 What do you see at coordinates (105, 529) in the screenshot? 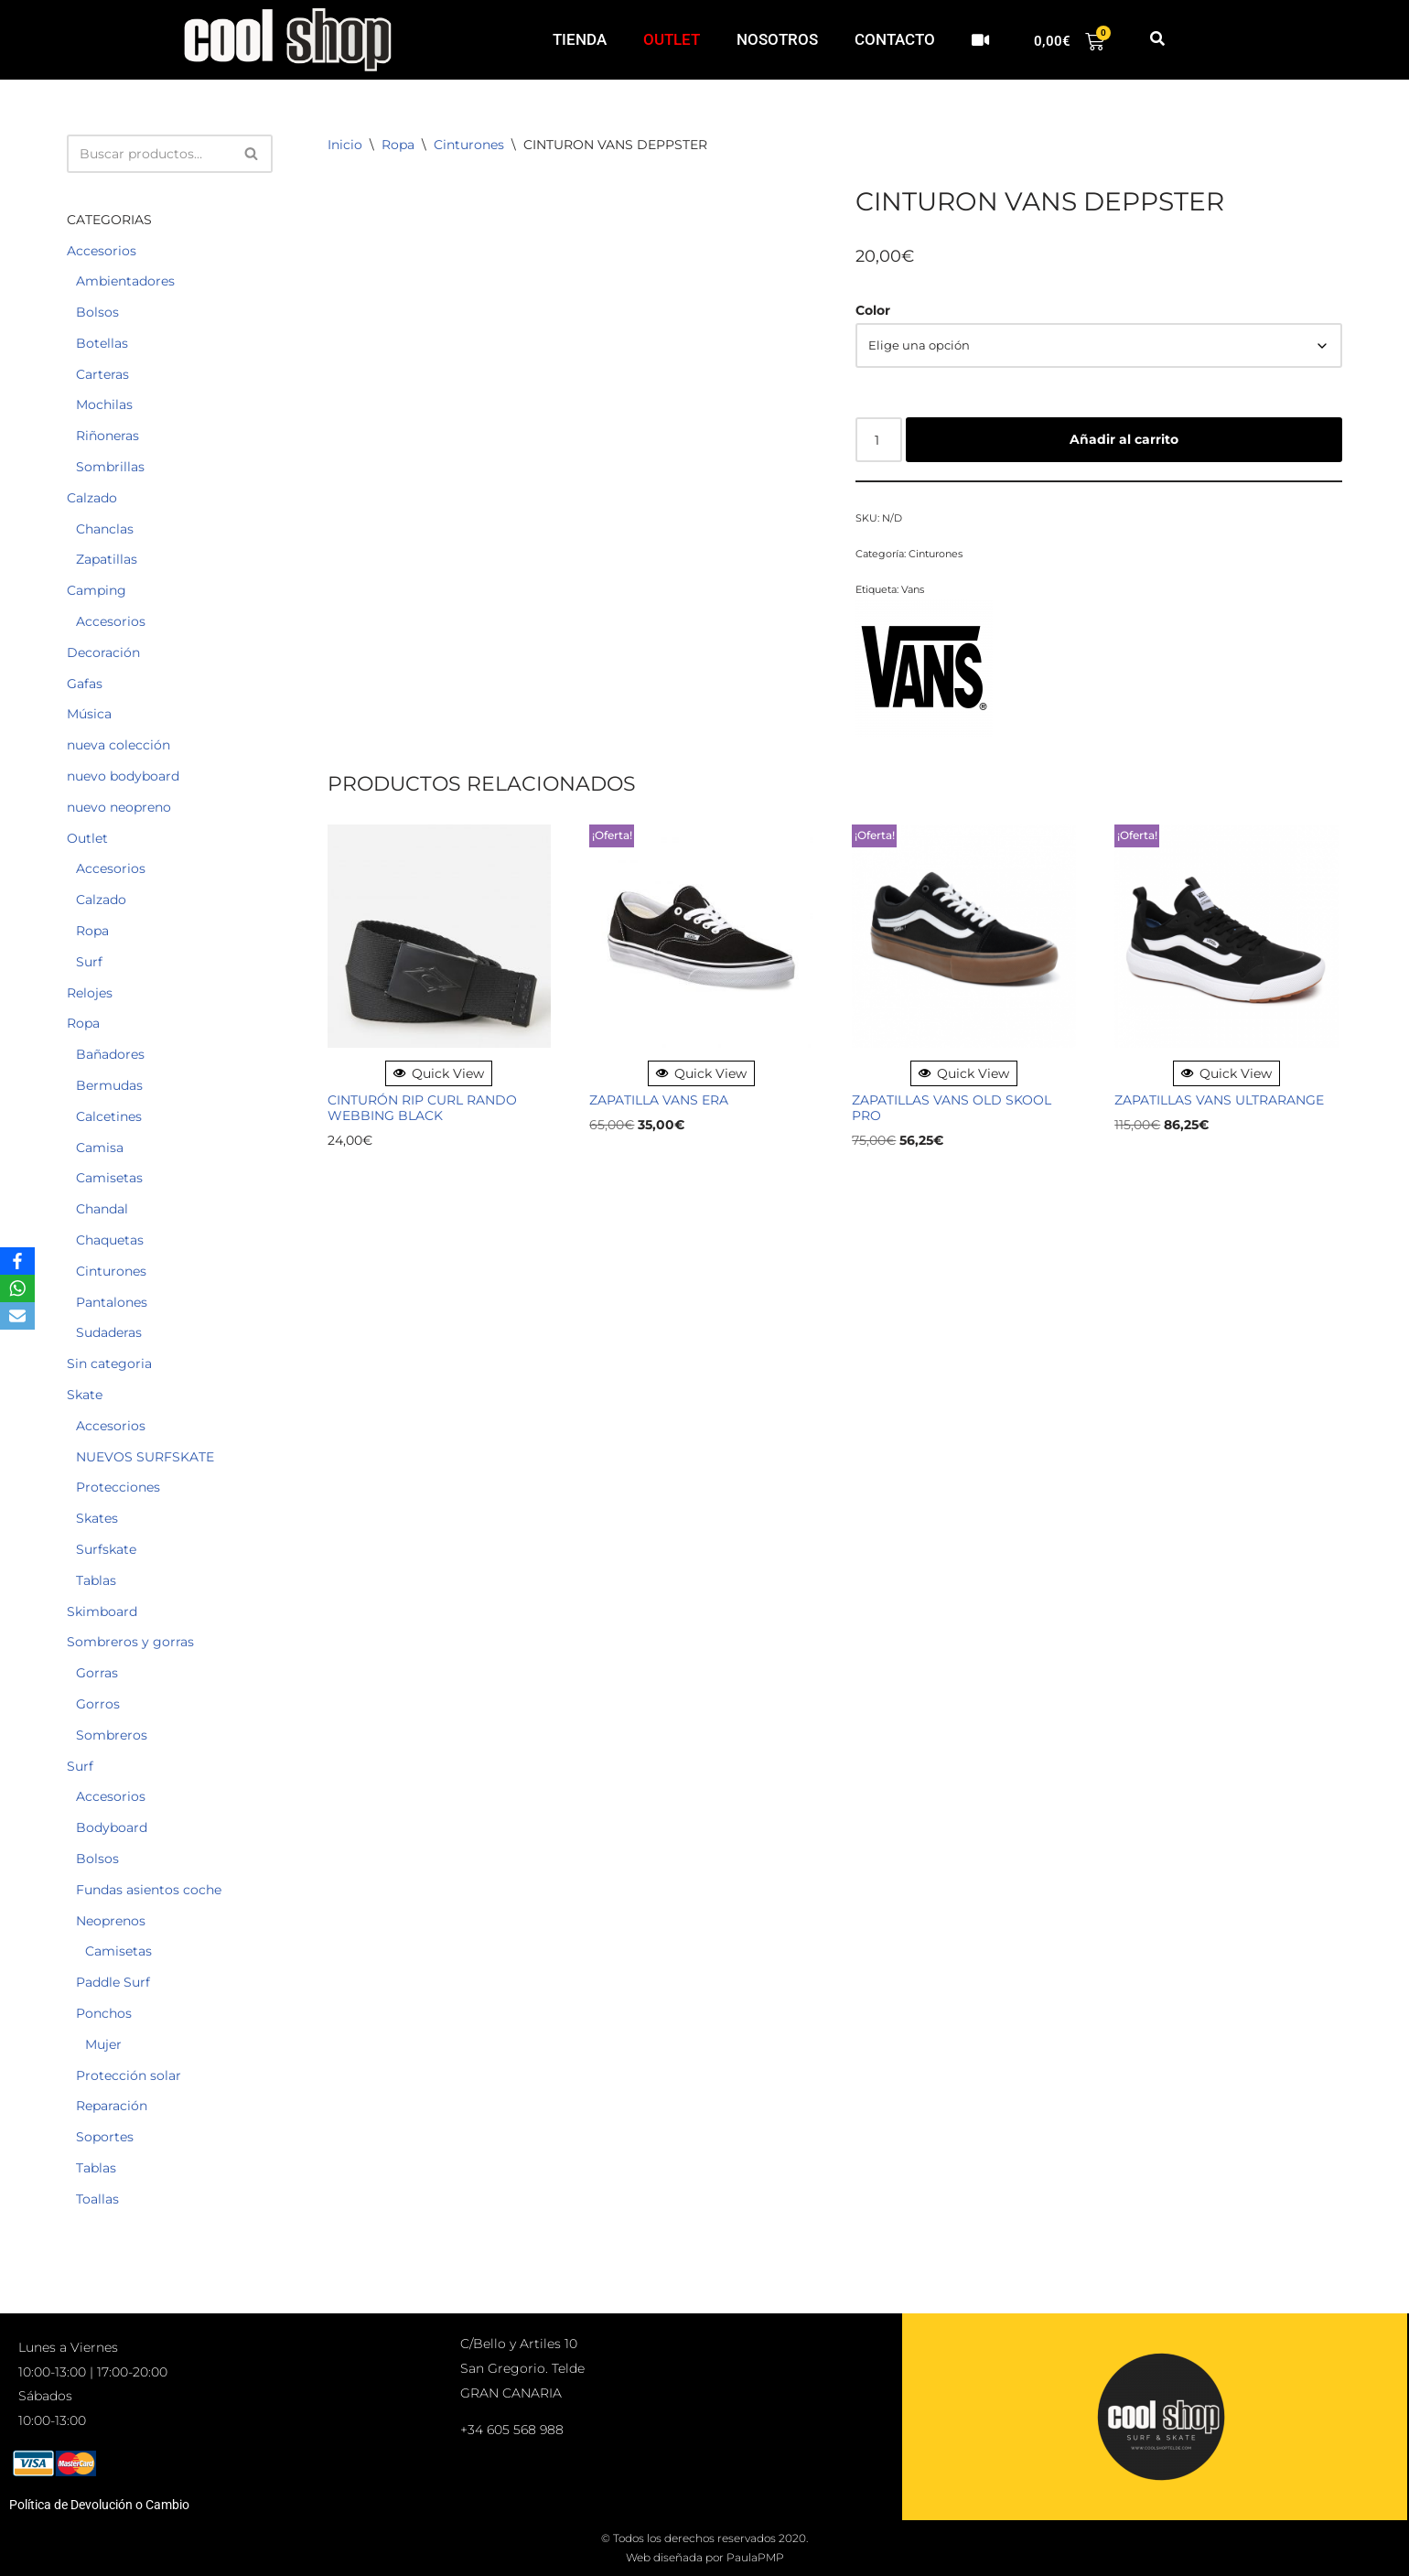
I see `Chanclas` at bounding box center [105, 529].